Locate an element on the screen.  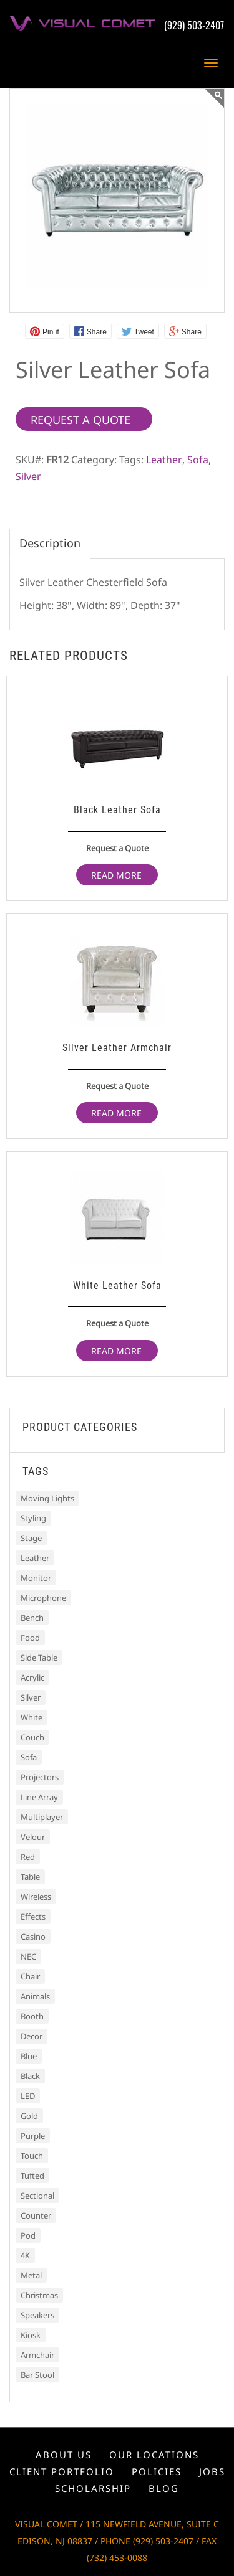
Chair is located at coordinates (30, 1976).